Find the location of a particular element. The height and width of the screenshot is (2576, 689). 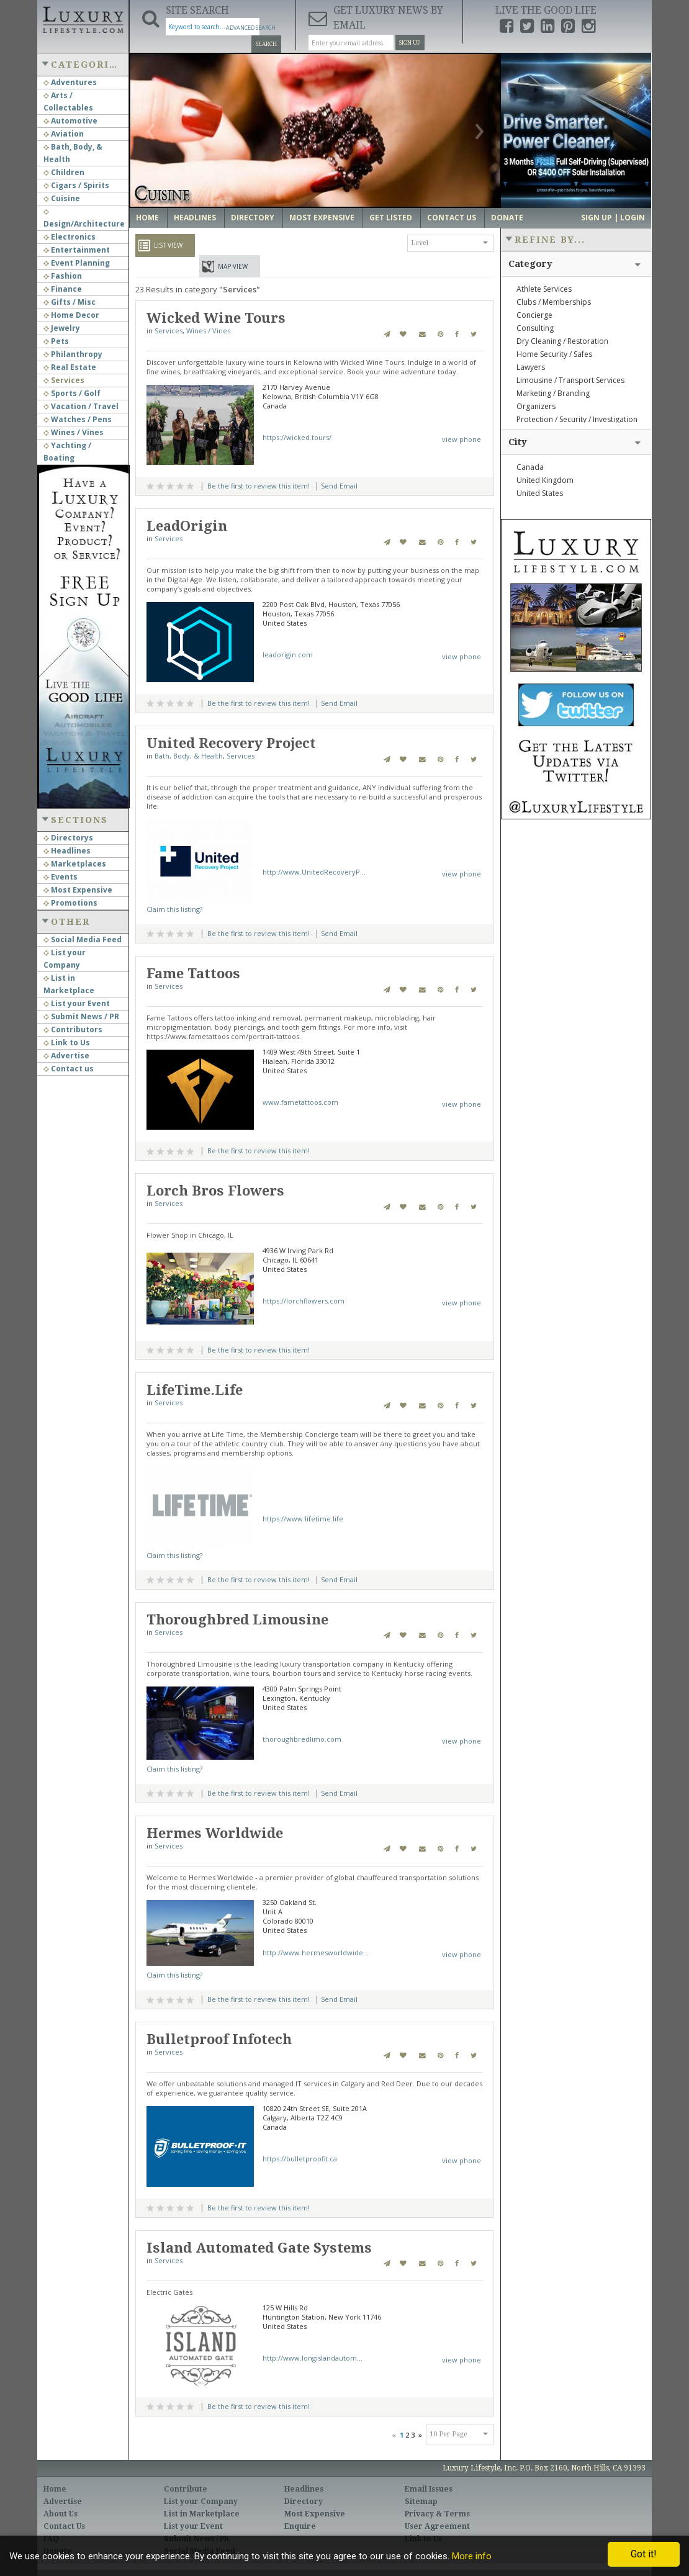

Jewelry is located at coordinates (61, 328).